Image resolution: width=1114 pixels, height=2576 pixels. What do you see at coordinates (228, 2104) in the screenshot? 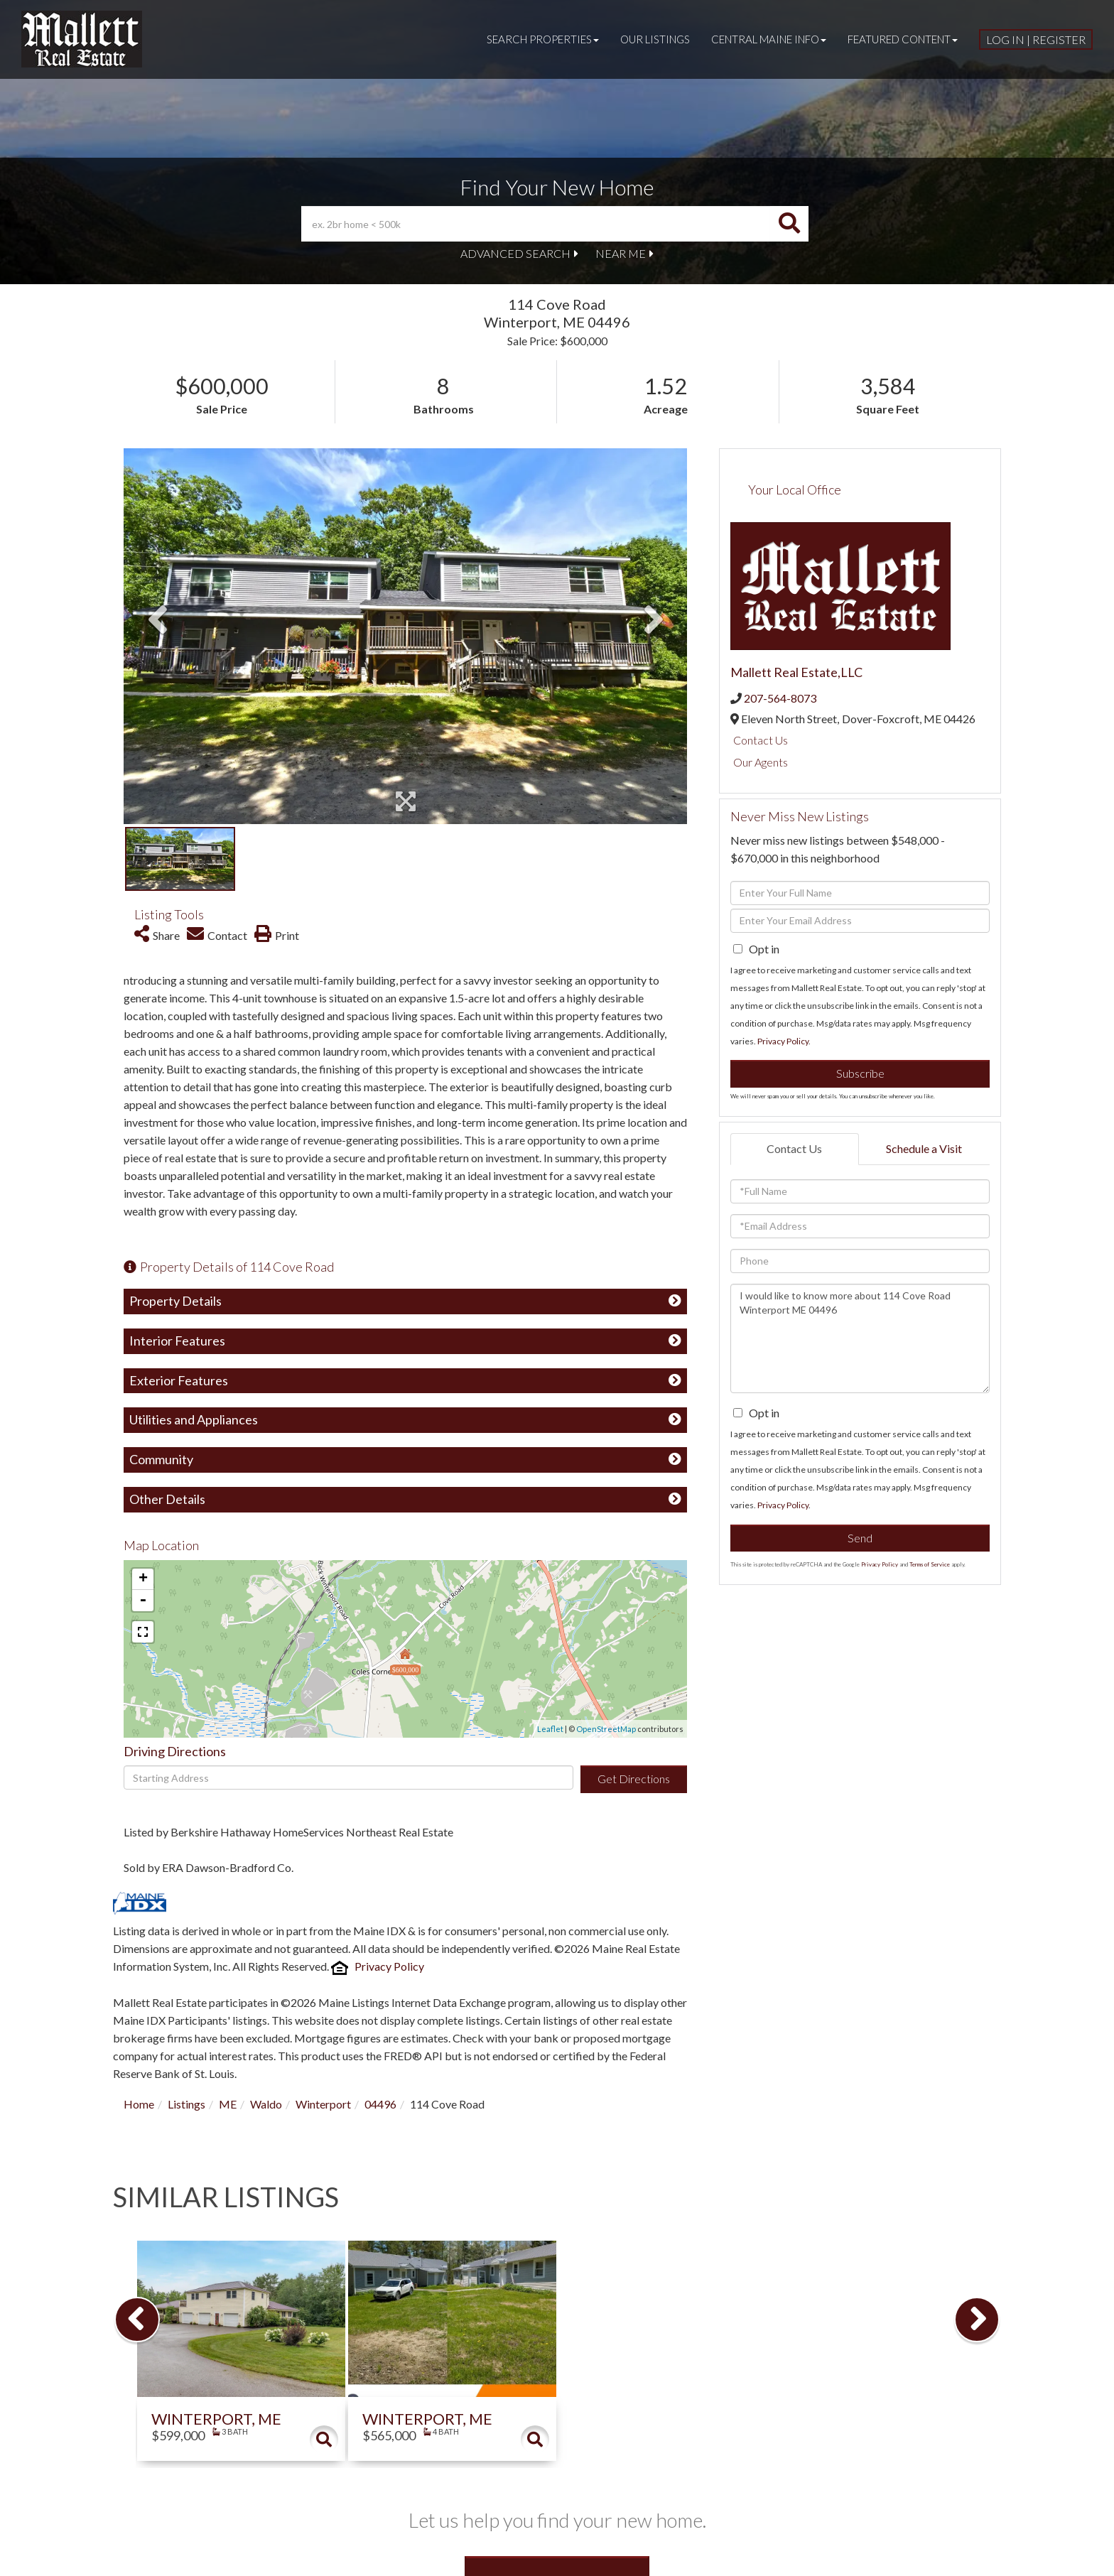
I see `ME` at bounding box center [228, 2104].